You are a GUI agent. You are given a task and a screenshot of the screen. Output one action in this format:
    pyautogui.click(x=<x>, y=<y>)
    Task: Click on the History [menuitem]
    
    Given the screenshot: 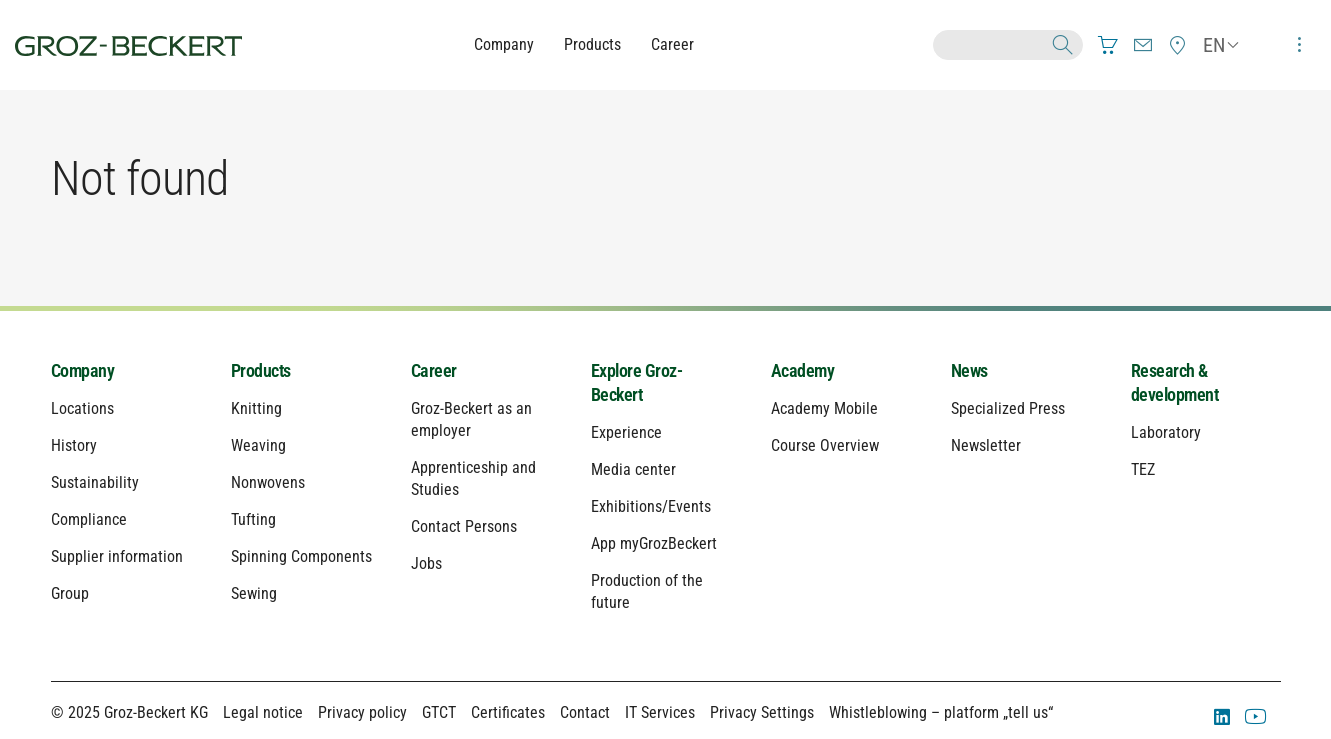 What is the action you would take?
    pyautogui.click(x=74, y=445)
    